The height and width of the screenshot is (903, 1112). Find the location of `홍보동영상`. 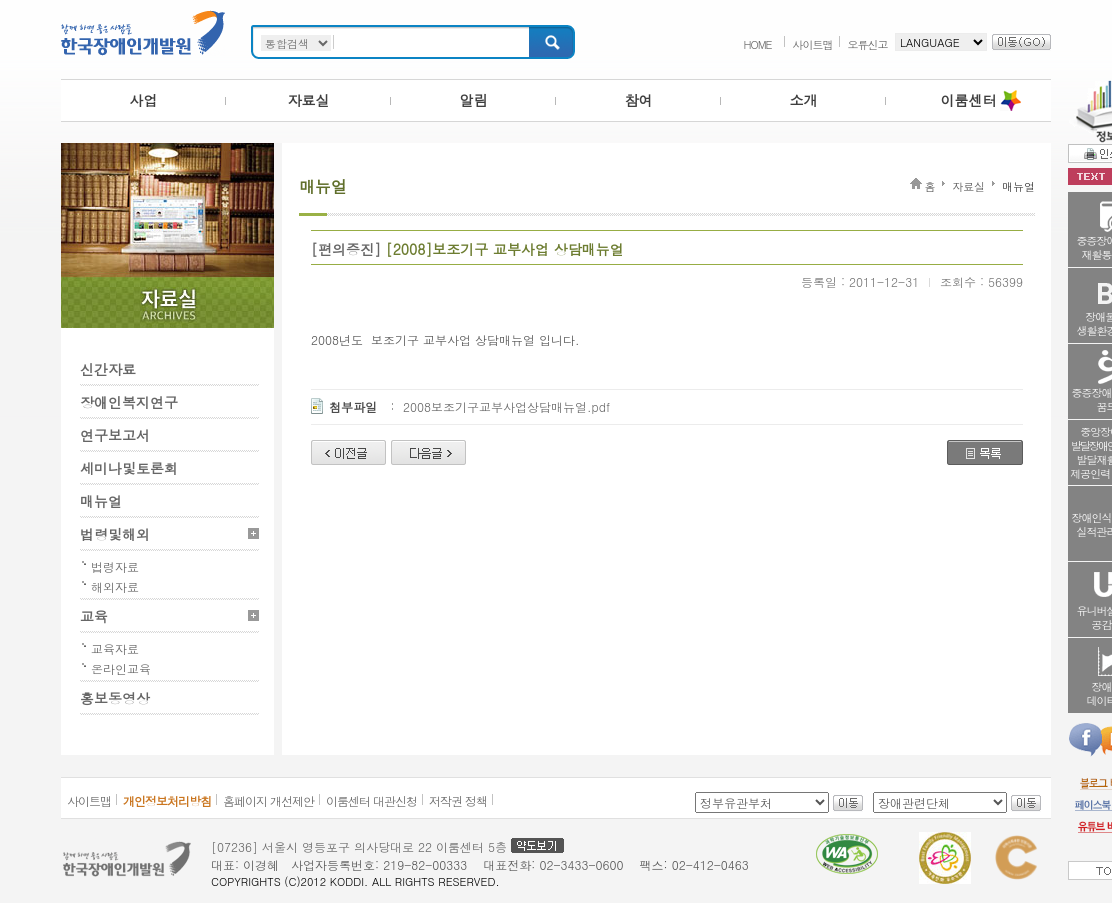

홍보동영상 is located at coordinates (115, 698).